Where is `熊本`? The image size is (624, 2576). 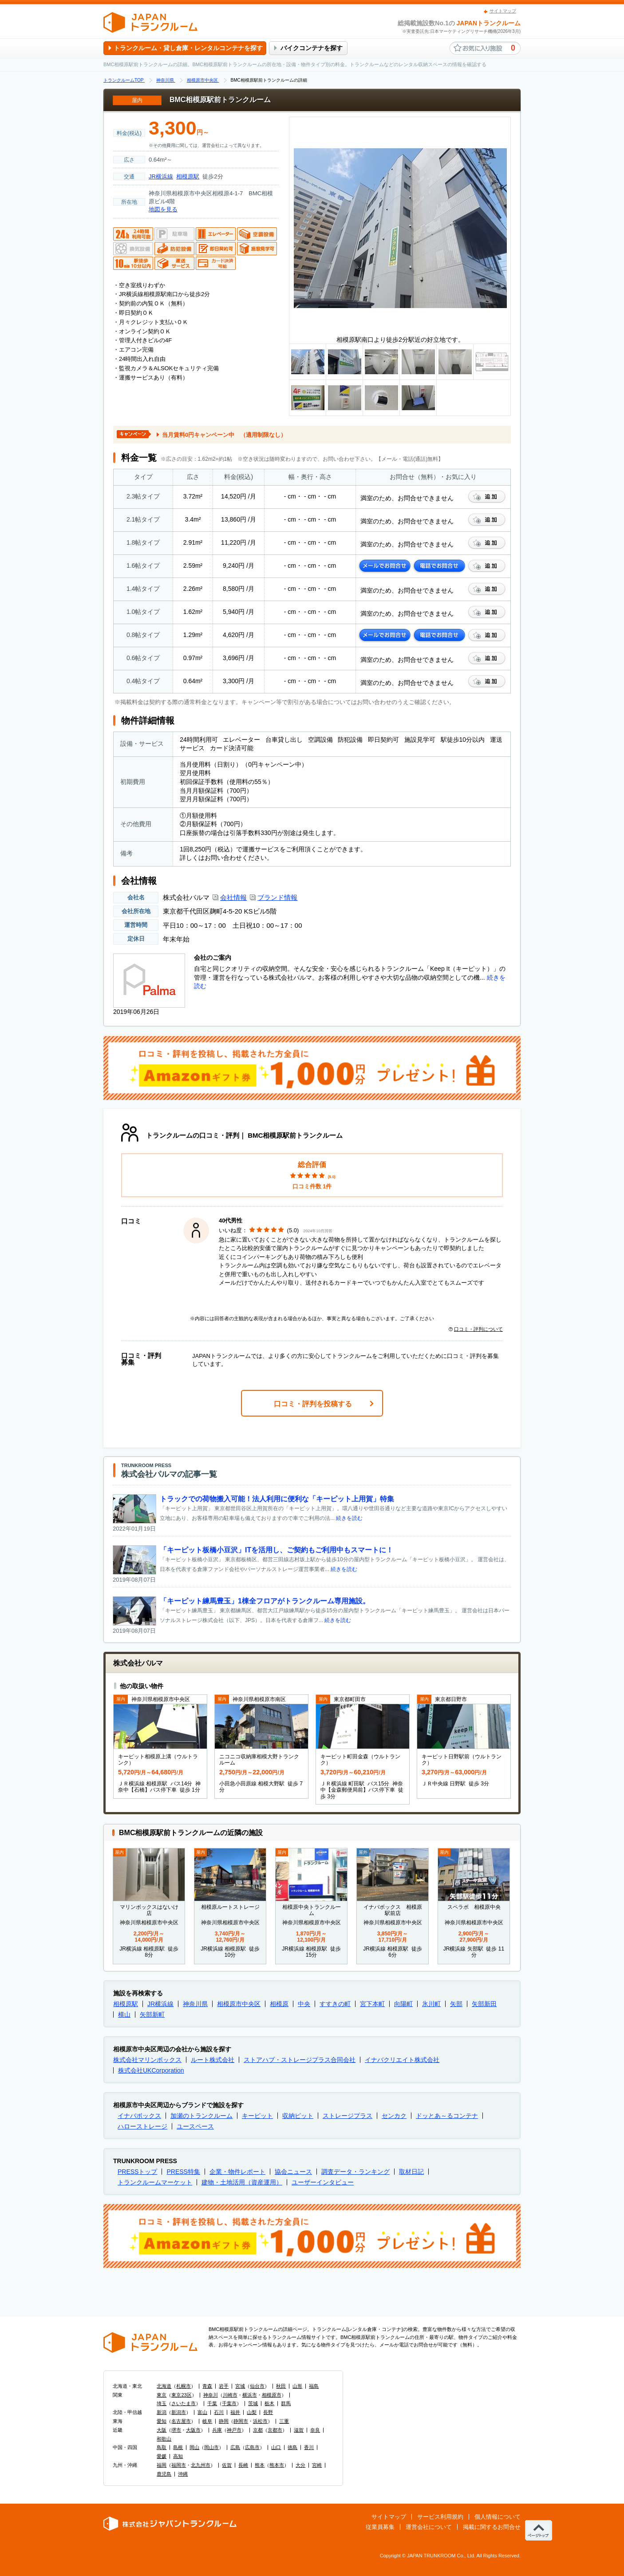
熊本 is located at coordinates (260, 2465).